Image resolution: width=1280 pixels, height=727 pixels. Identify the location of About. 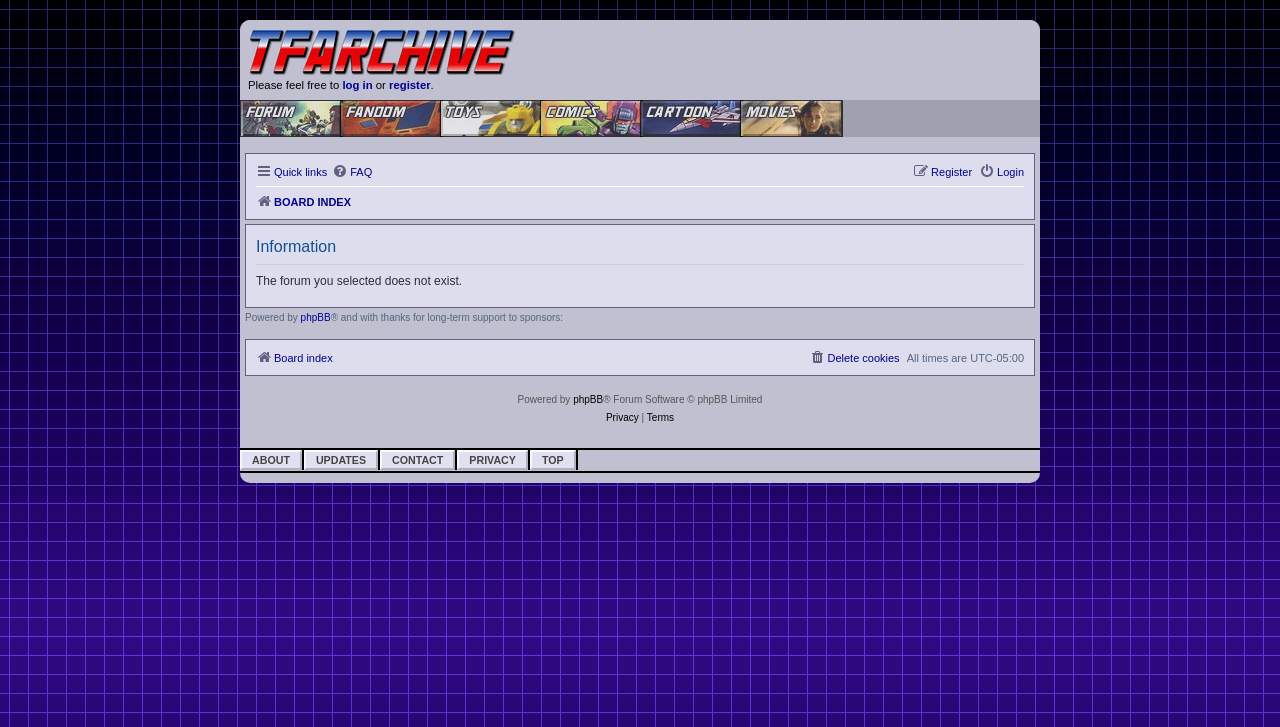
(271, 460).